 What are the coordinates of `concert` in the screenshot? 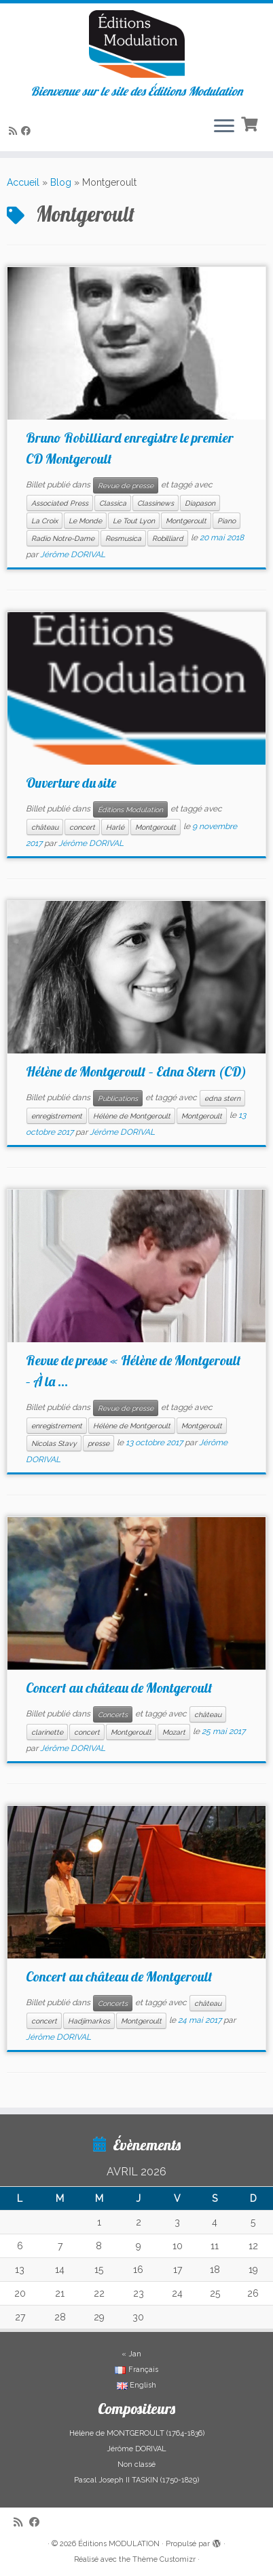 It's located at (82, 827).